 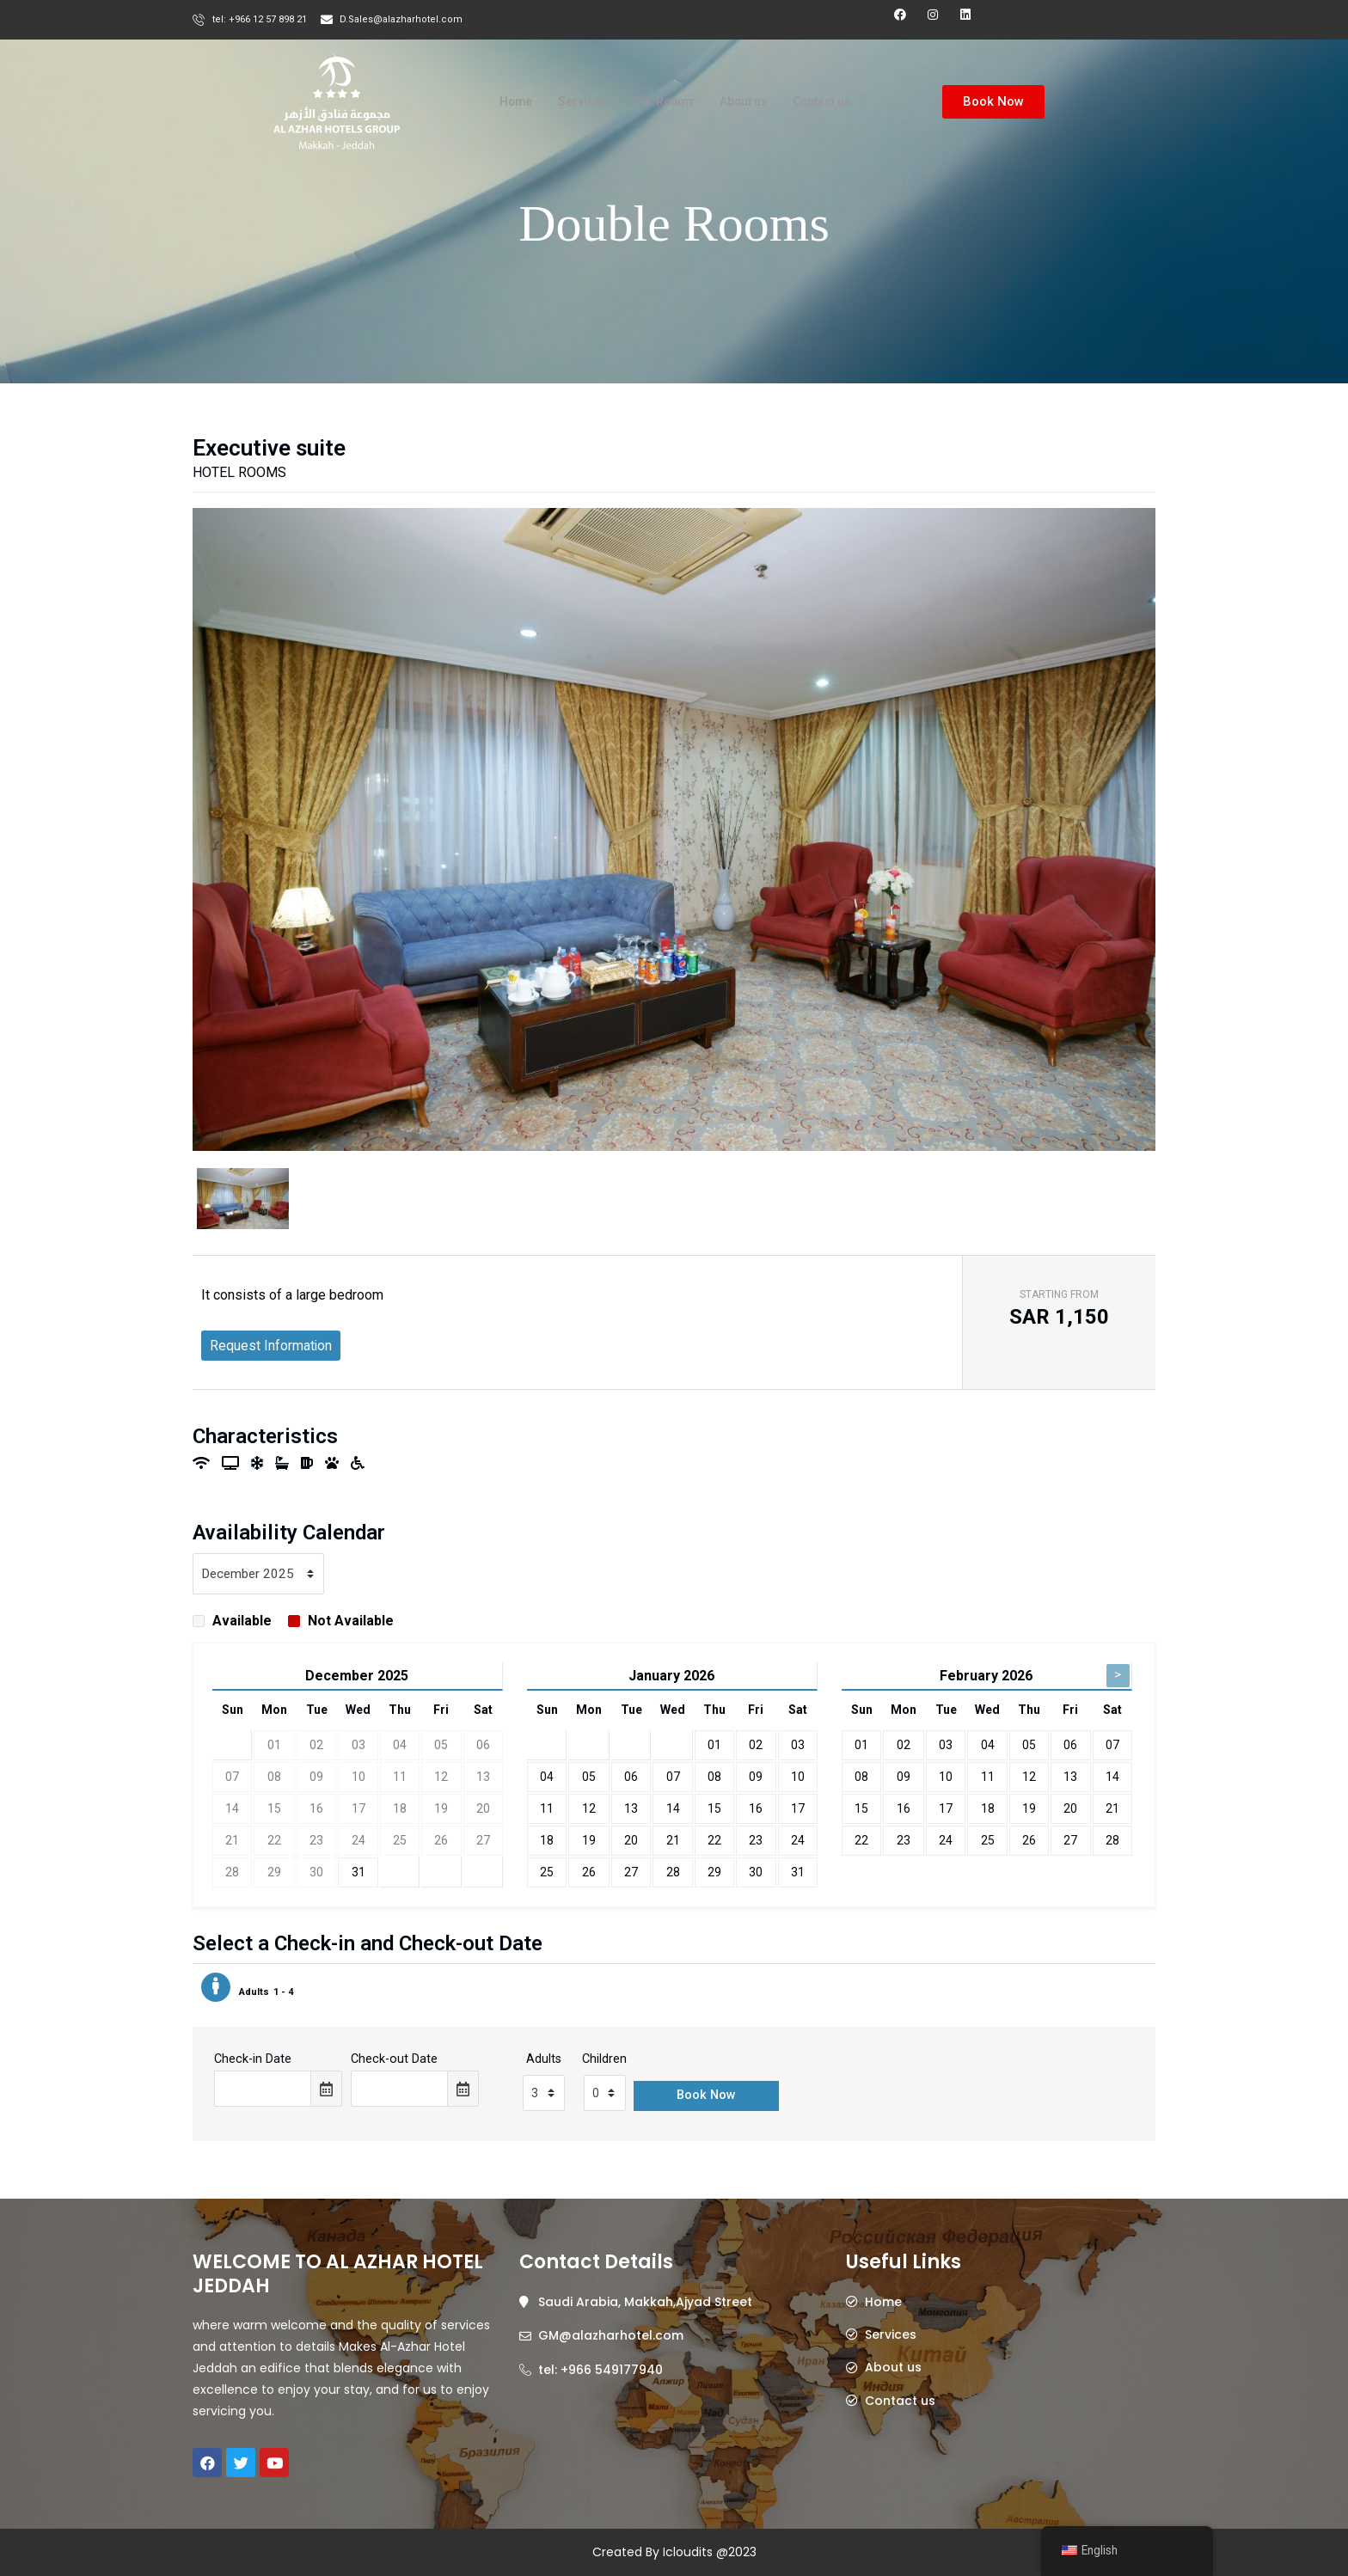 I want to click on About us, so click(x=746, y=102).